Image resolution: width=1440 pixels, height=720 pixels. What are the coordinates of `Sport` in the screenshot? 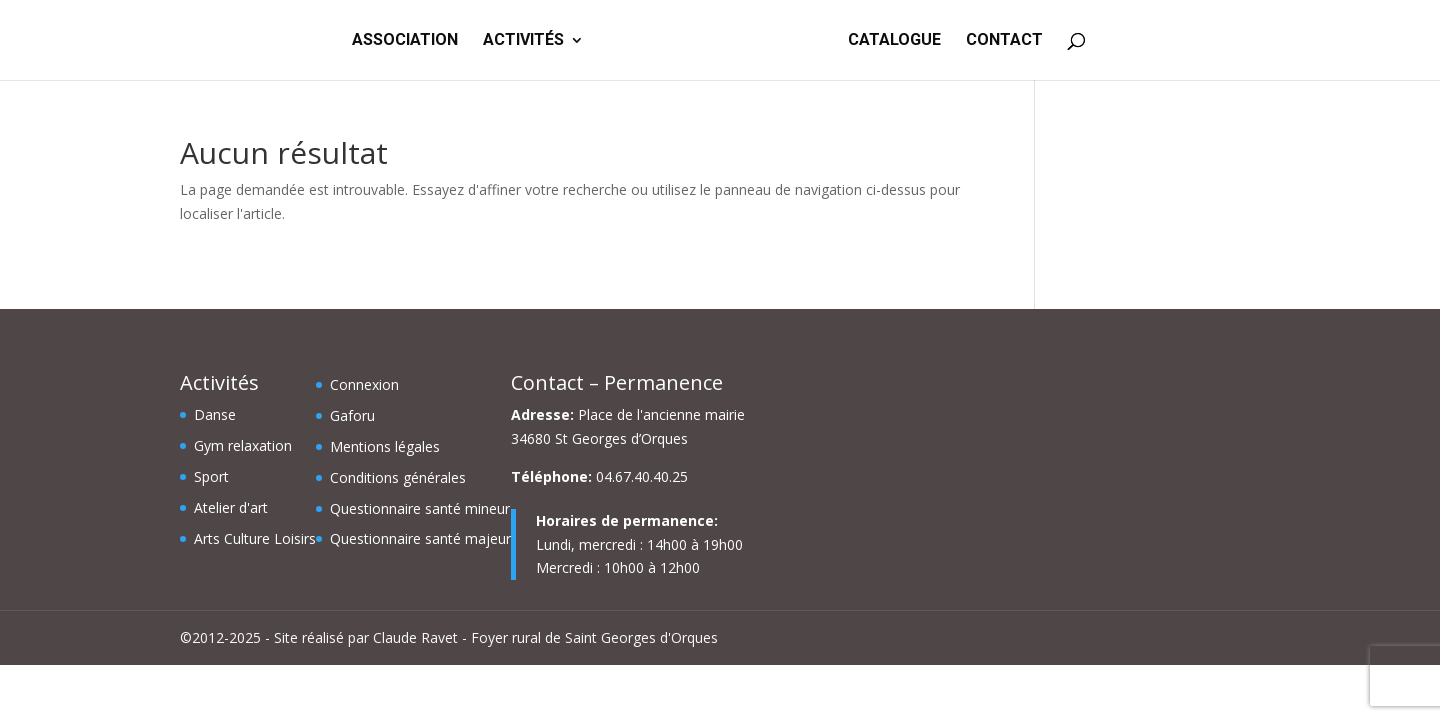 It's located at (211, 476).